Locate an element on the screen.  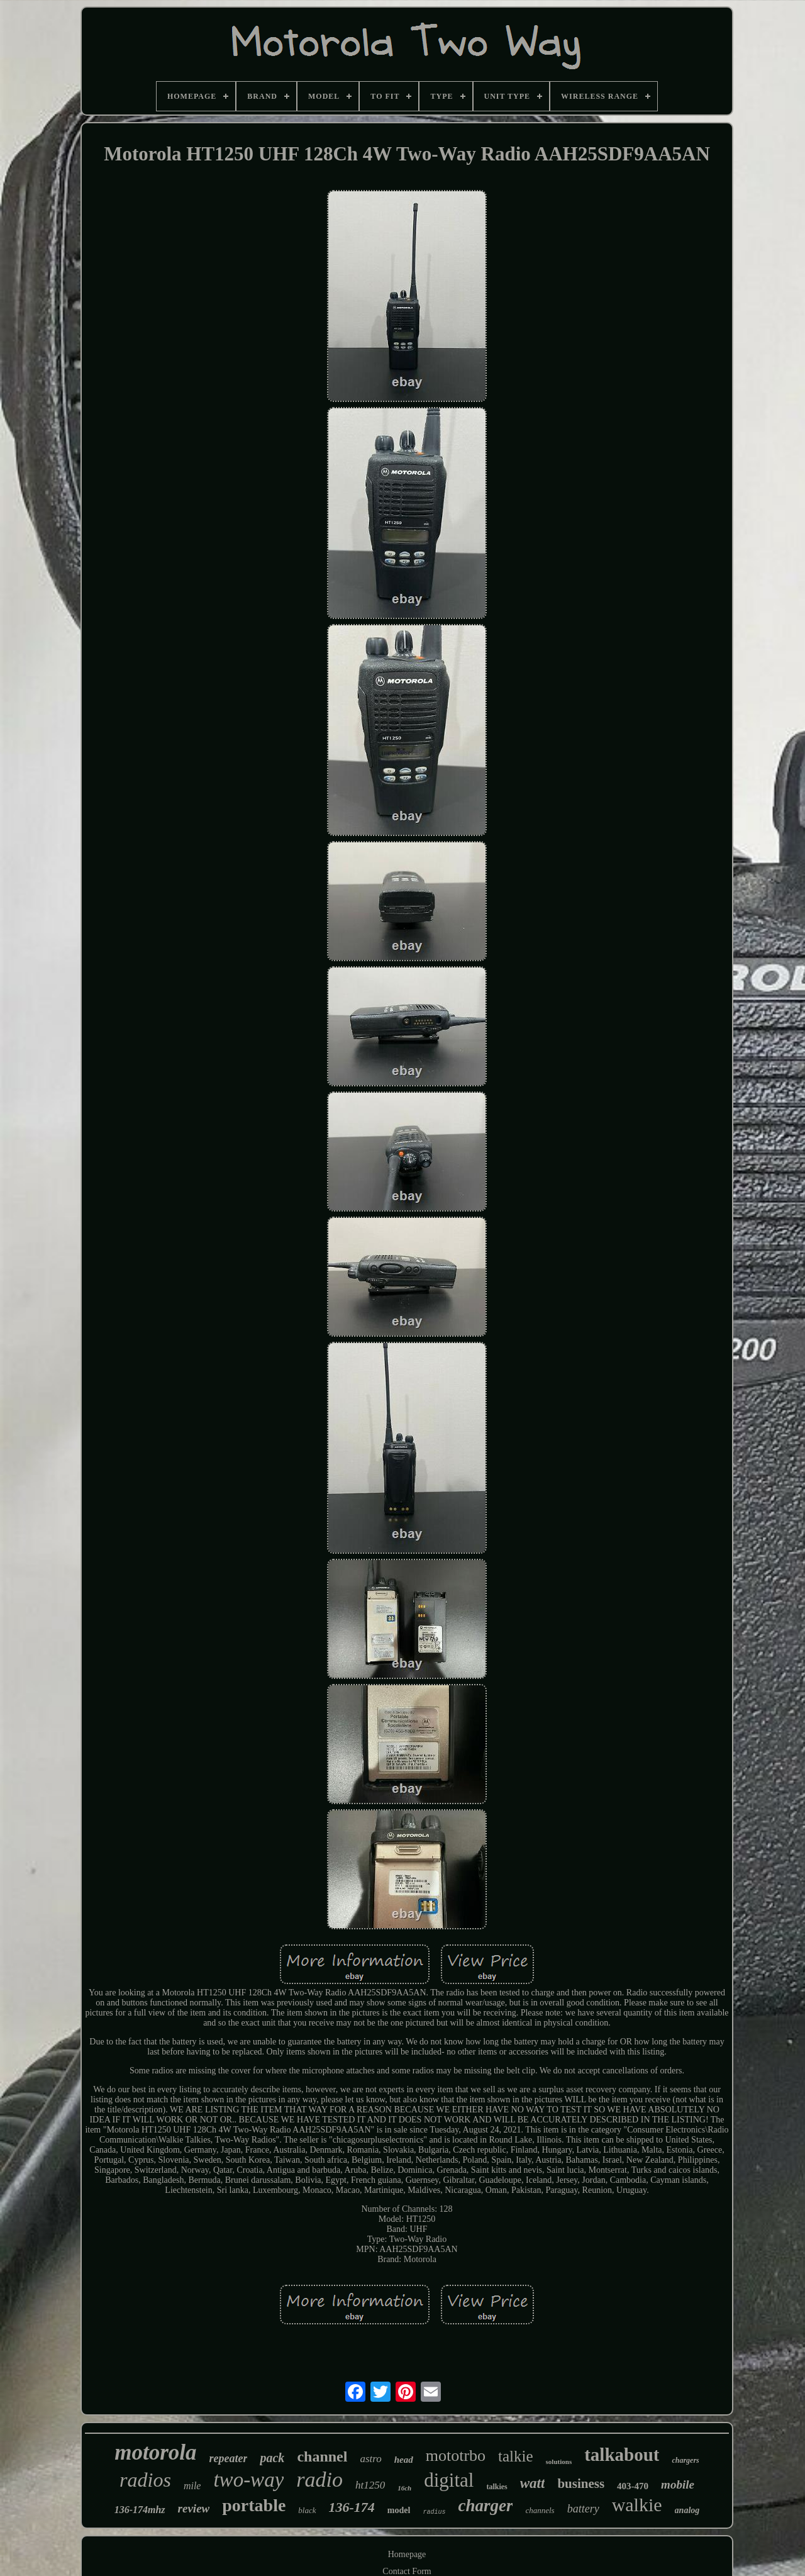
403-470 is located at coordinates (632, 2486).